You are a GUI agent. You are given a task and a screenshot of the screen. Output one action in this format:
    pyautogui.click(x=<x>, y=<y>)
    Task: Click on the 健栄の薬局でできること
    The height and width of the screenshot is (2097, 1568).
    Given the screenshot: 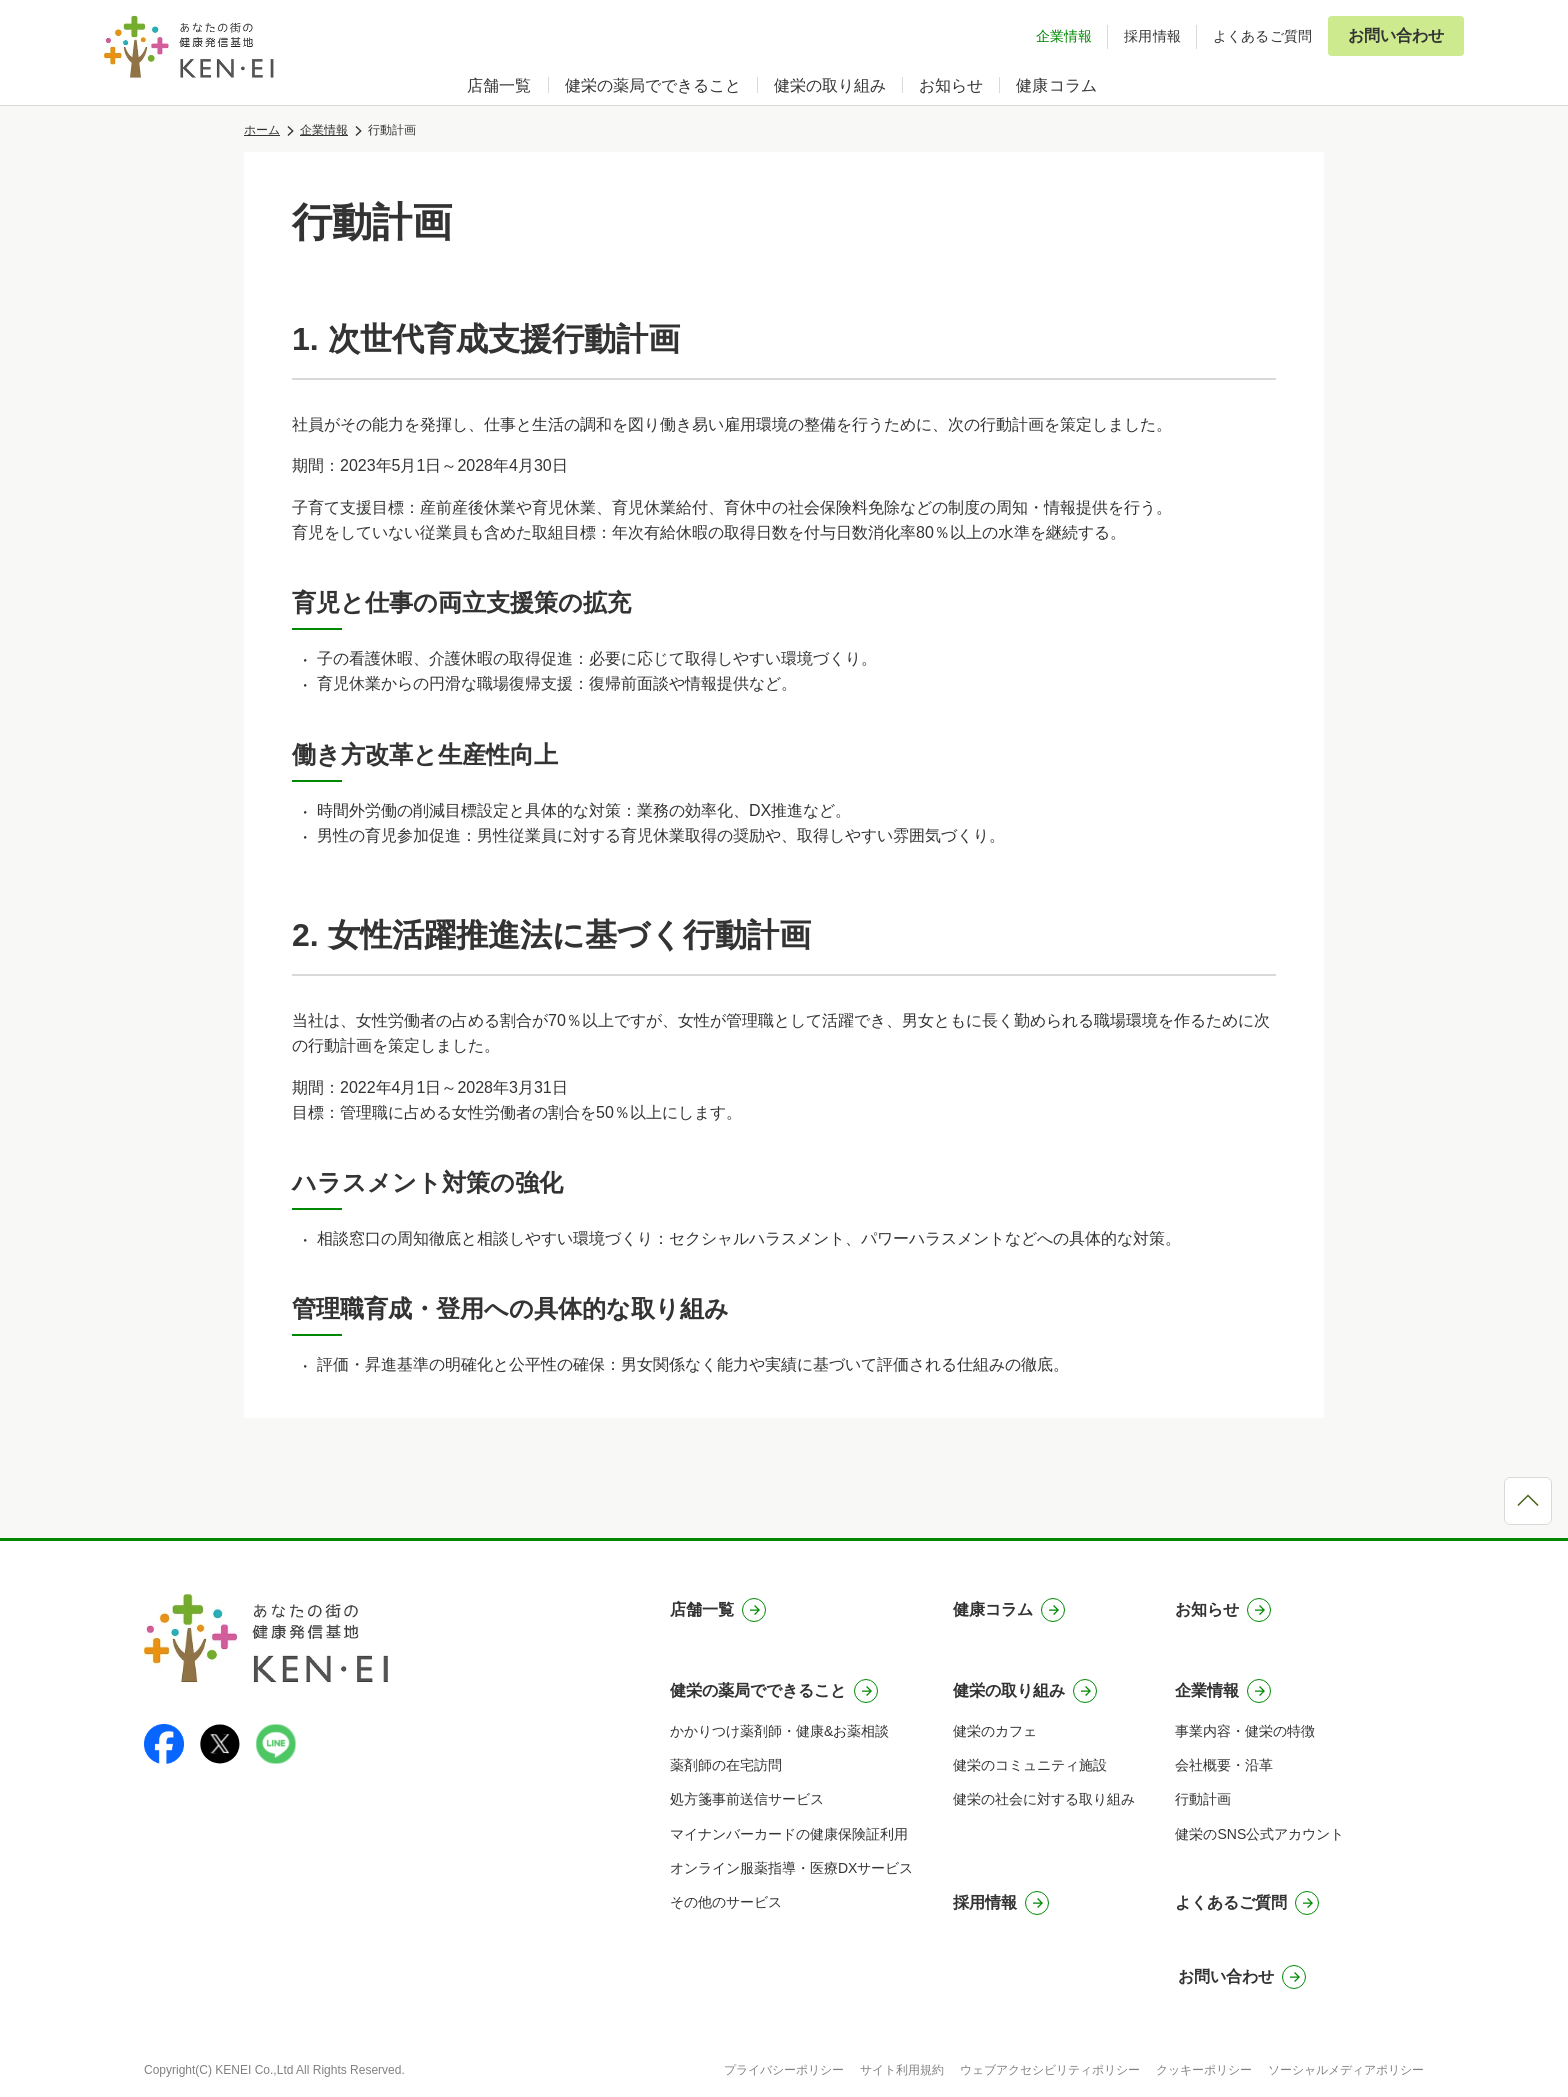 What is the action you would take?
    pyautogui.click(x=653, y=85)
    